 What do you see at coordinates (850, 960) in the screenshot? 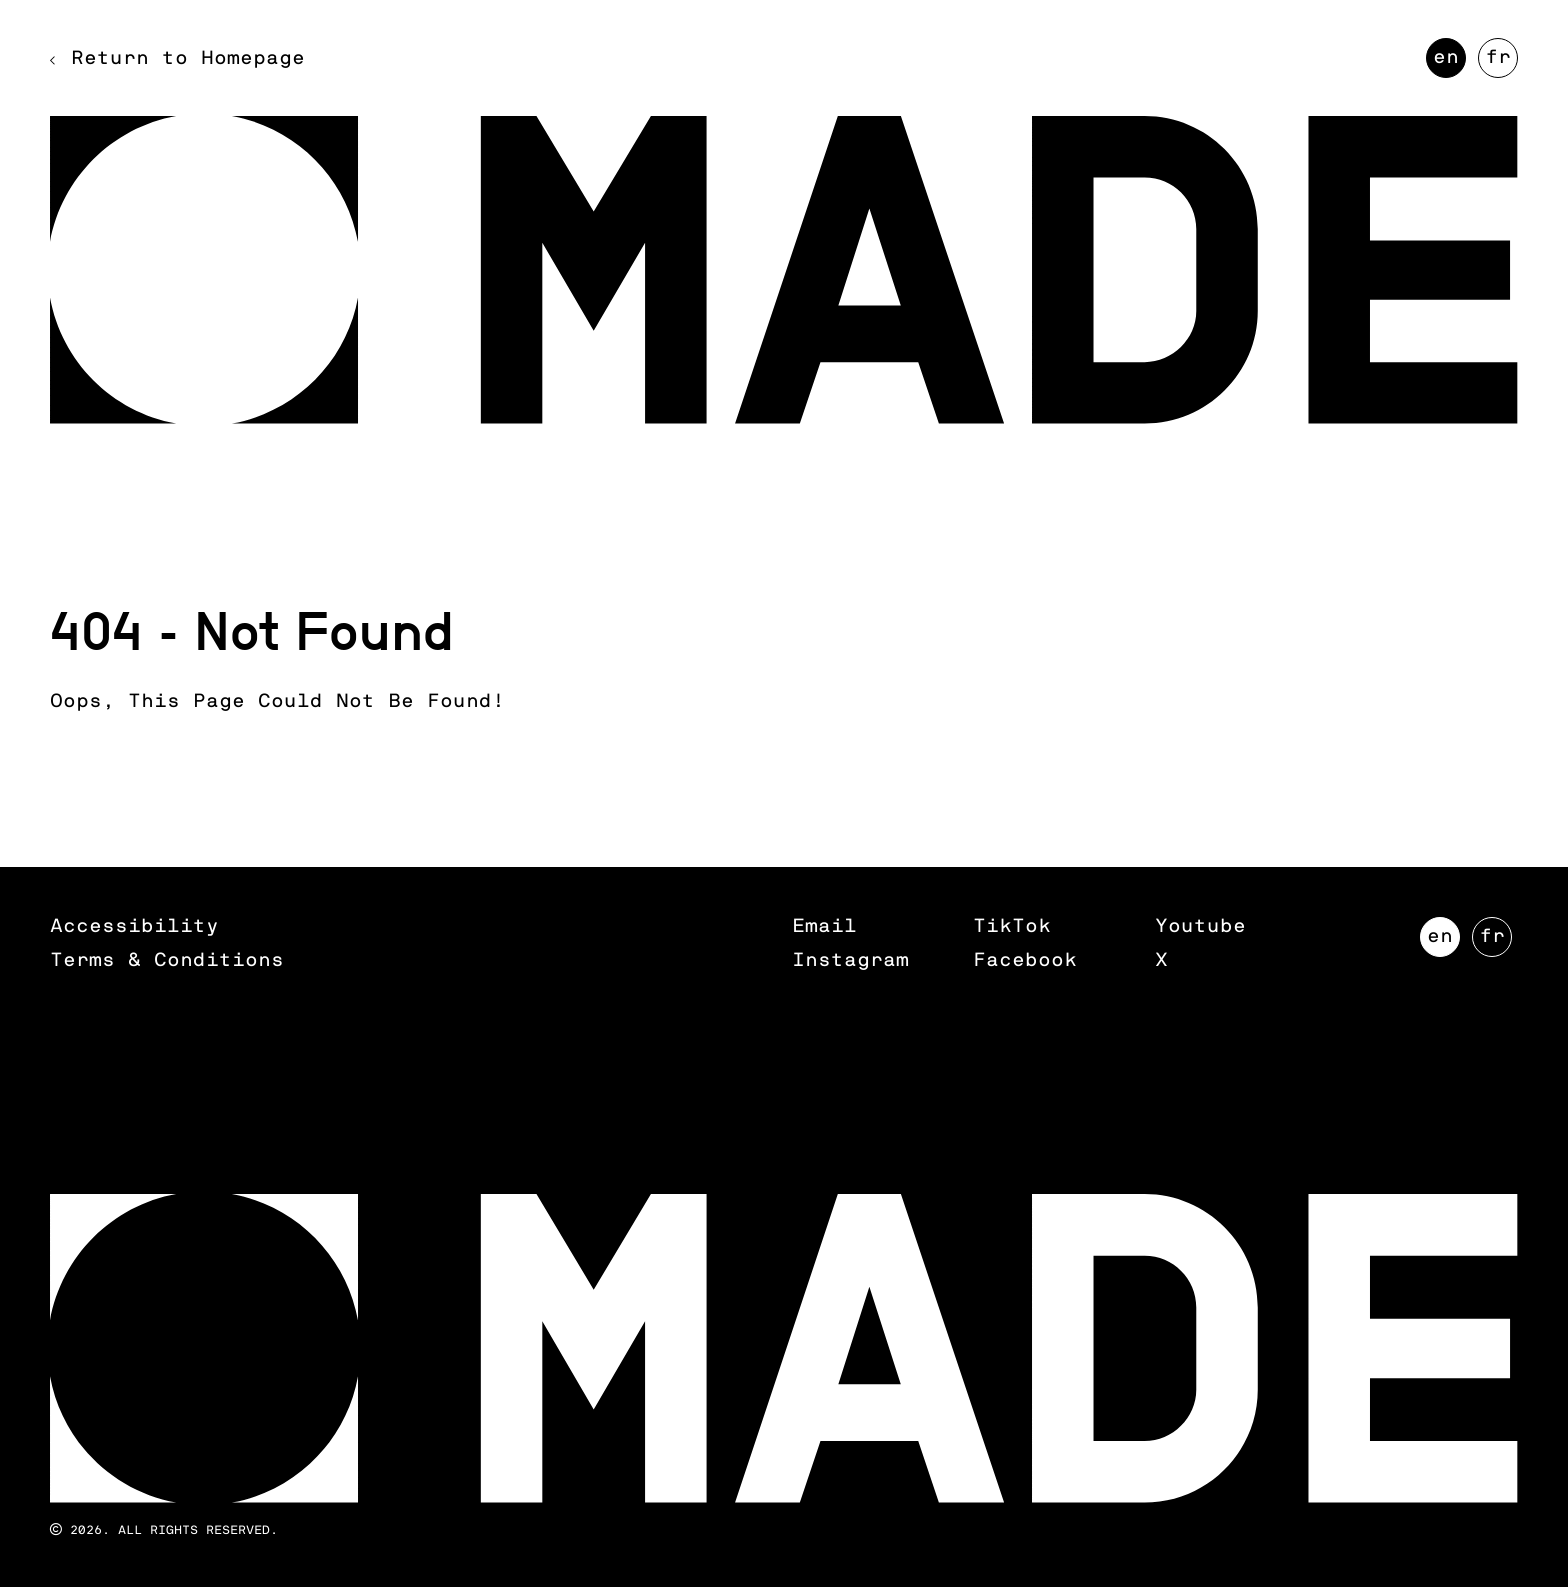
I see `Instagram` at bounding box center [850, 960].